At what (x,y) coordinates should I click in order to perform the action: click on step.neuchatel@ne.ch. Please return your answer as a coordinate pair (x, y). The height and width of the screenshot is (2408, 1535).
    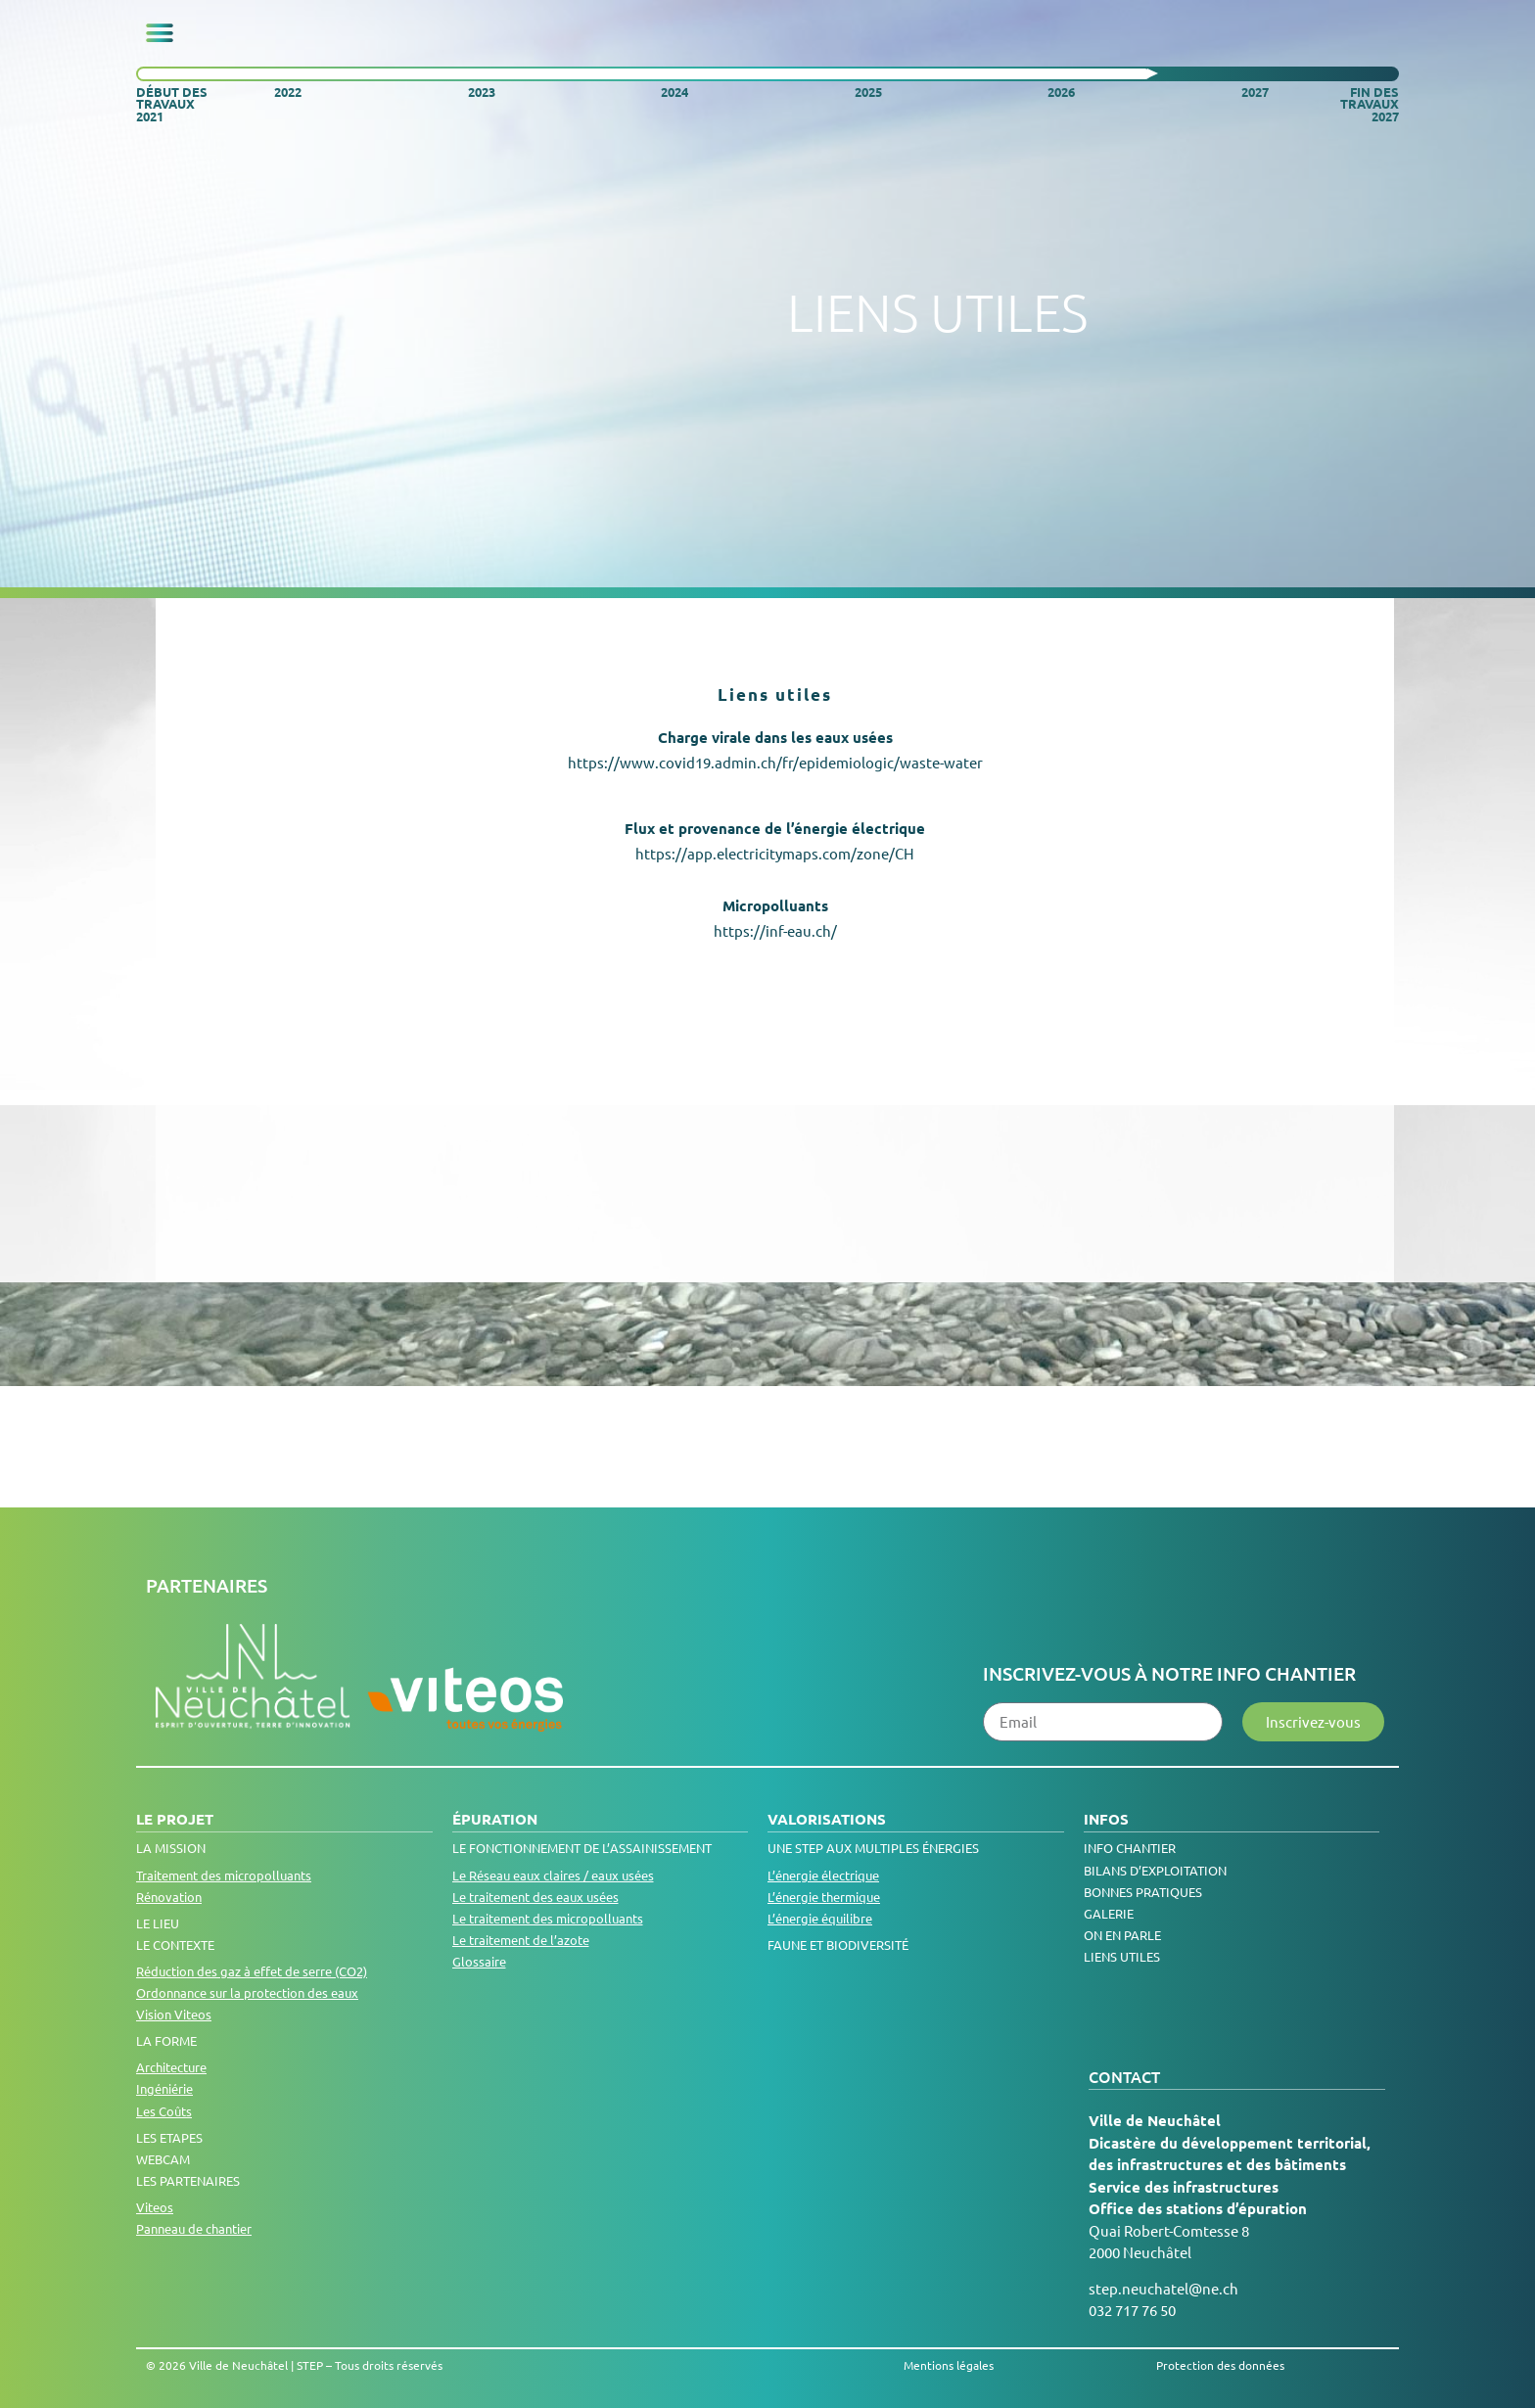
    Looking at the image, I should click on (1163, 2288).